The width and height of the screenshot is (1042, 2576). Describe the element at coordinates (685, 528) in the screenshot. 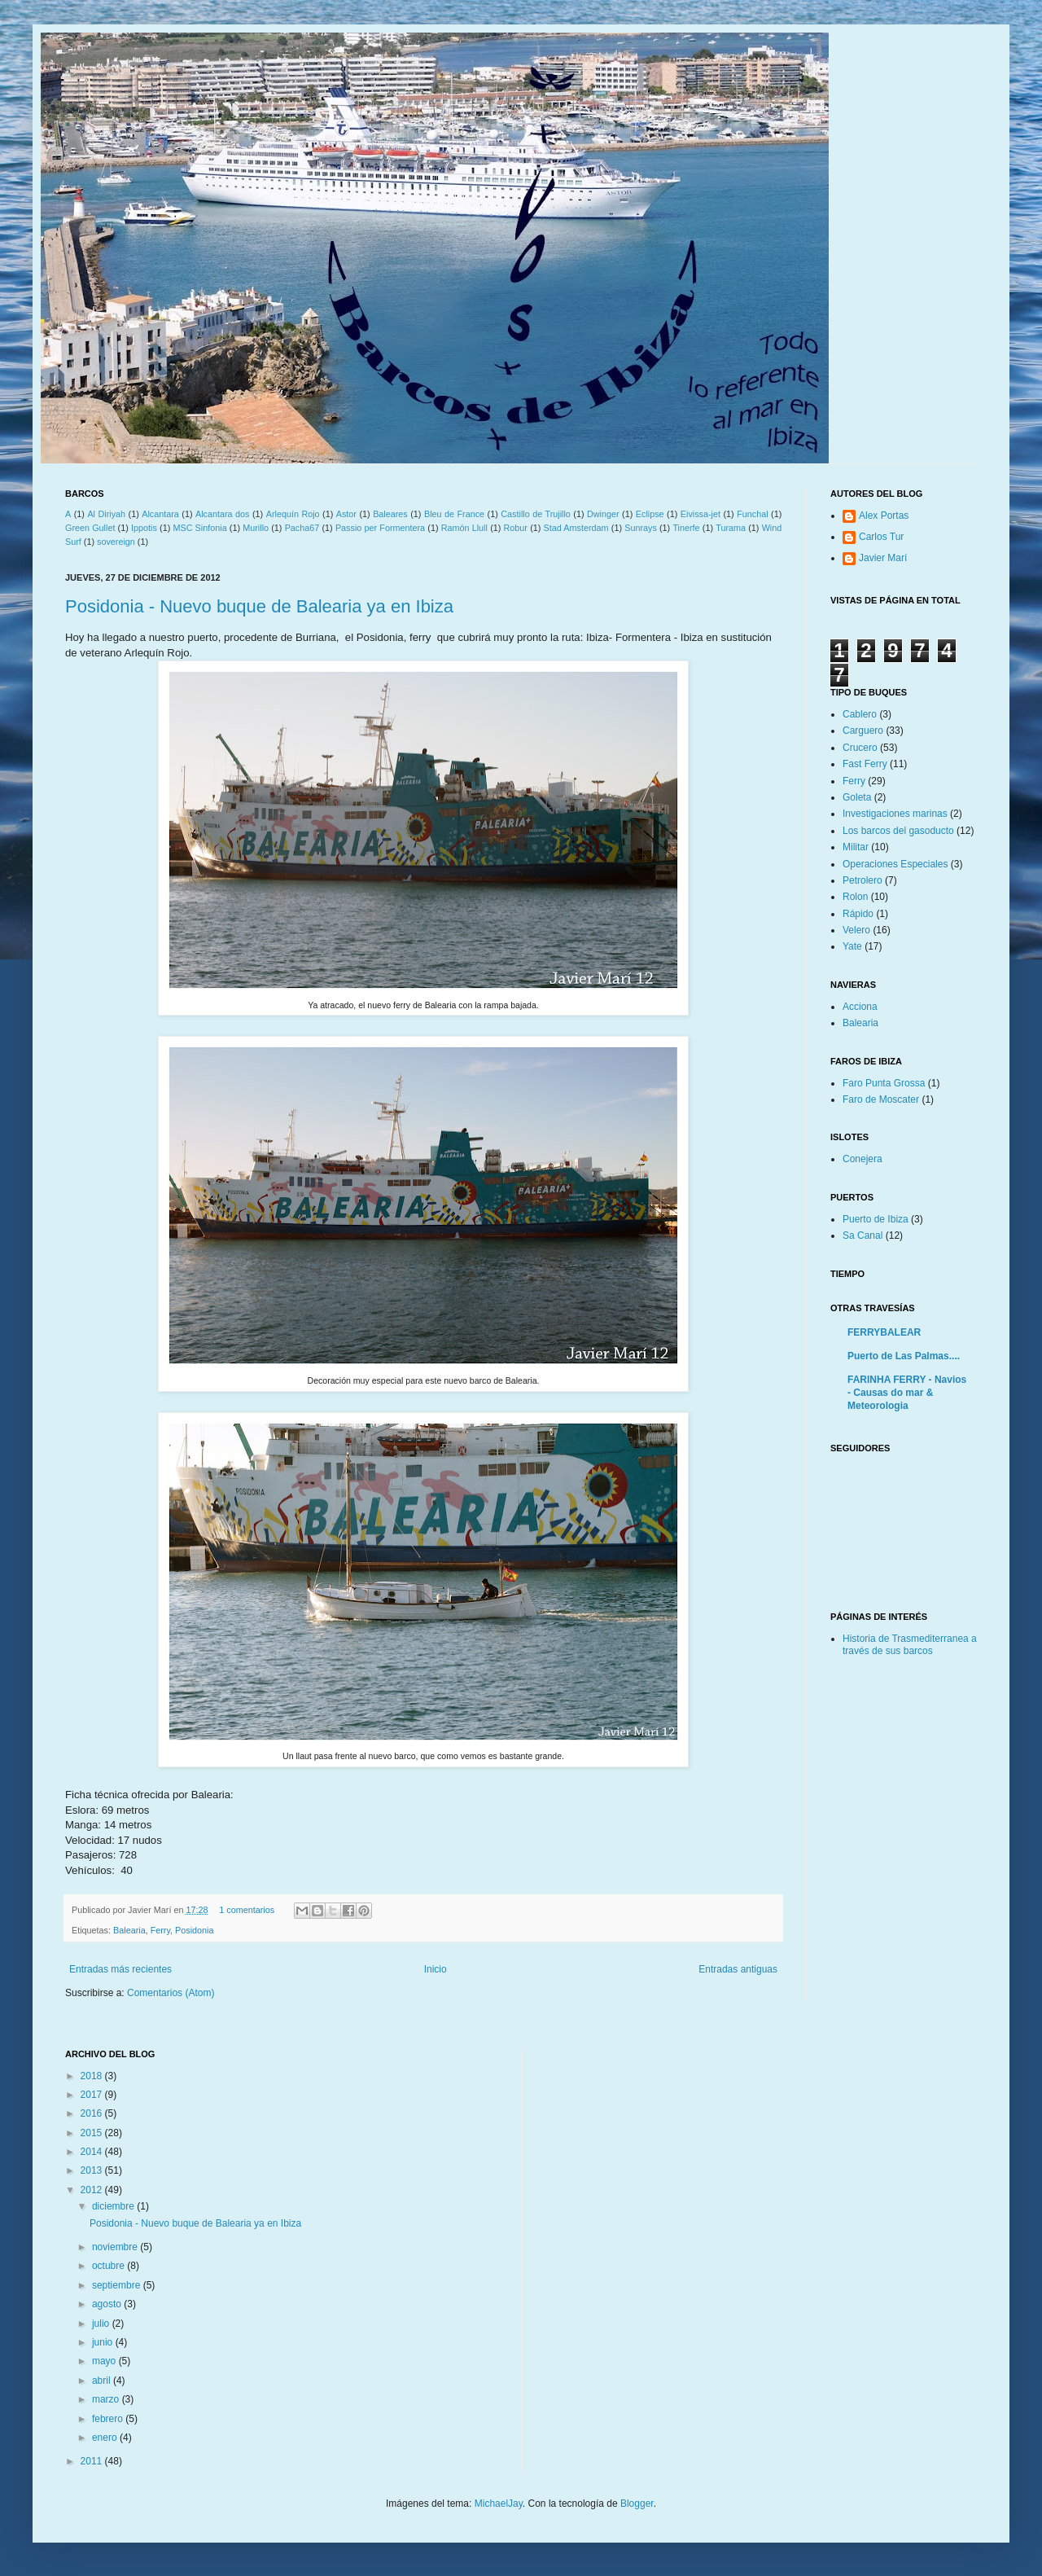

I see `Tinerfe` at that location.